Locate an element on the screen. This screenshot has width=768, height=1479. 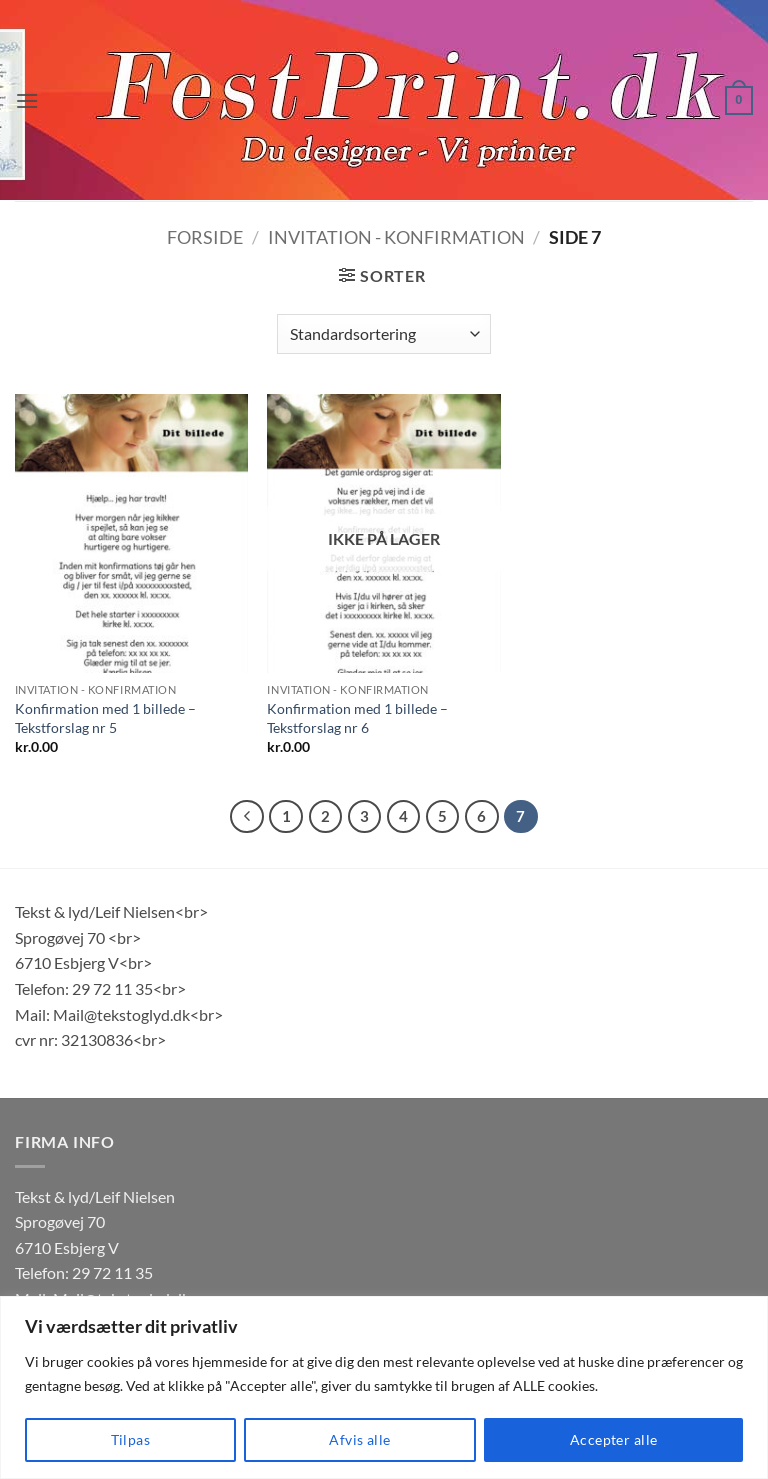
Accepter alle is located at coordinates (613, 1439).